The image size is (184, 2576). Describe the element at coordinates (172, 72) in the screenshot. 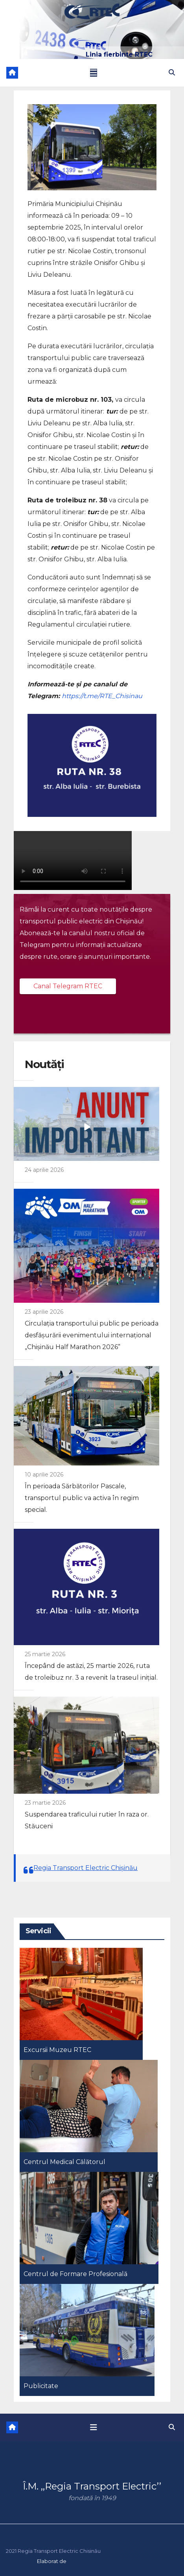

I see `[button]` at that location.